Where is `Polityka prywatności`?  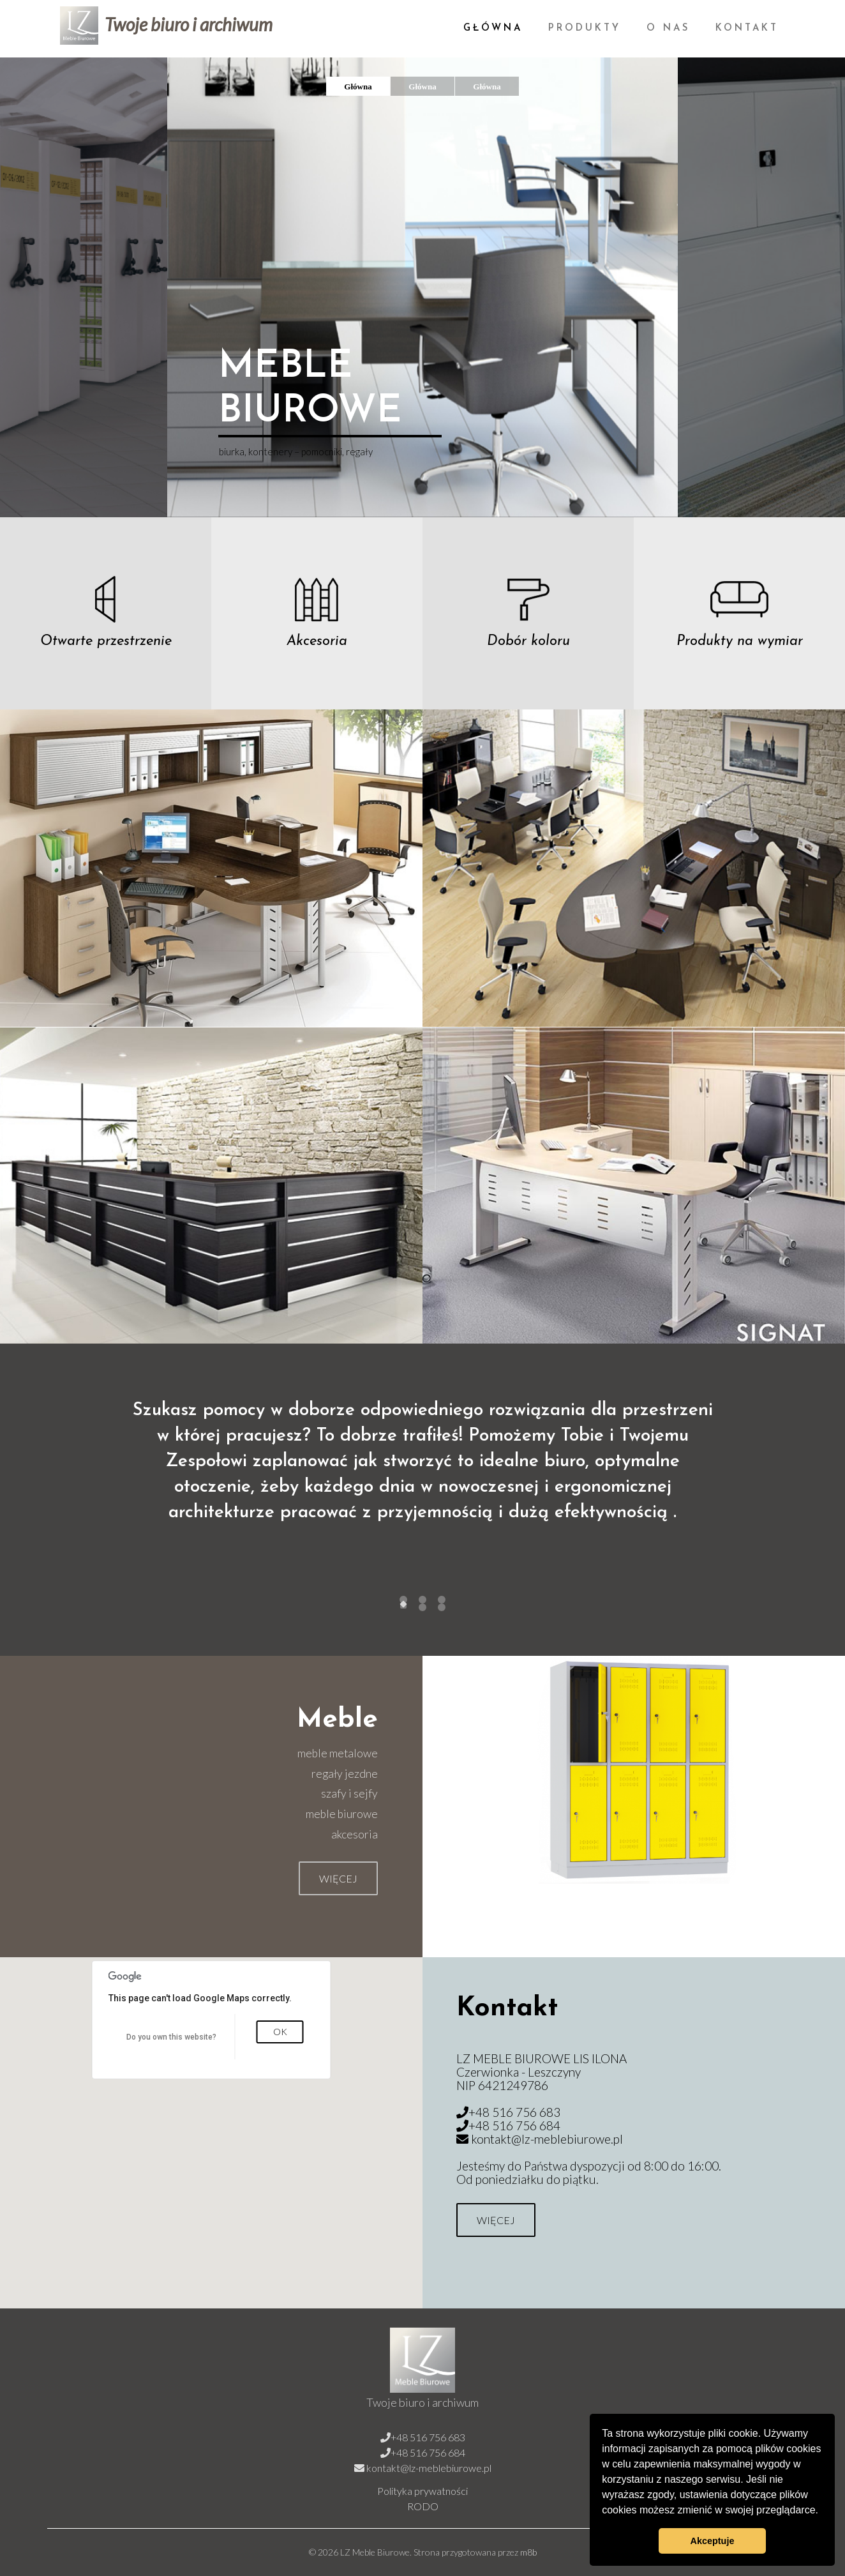
Polityka prywatności is located at coordinates (422, 2491).